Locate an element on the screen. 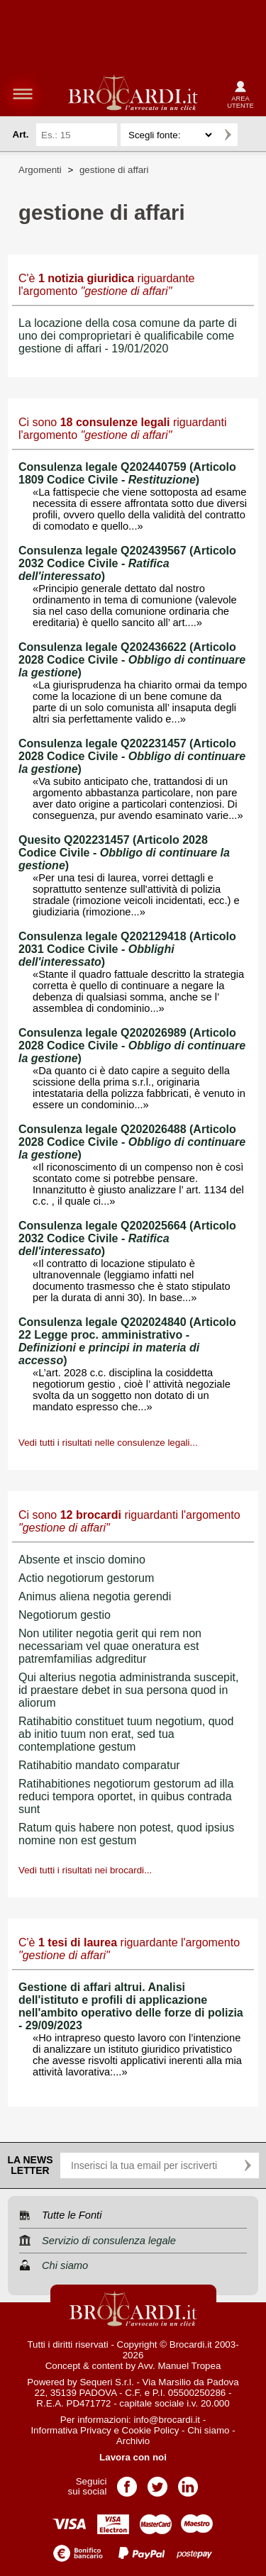  Pagina Facebook is located at coordinates (127, 2482).